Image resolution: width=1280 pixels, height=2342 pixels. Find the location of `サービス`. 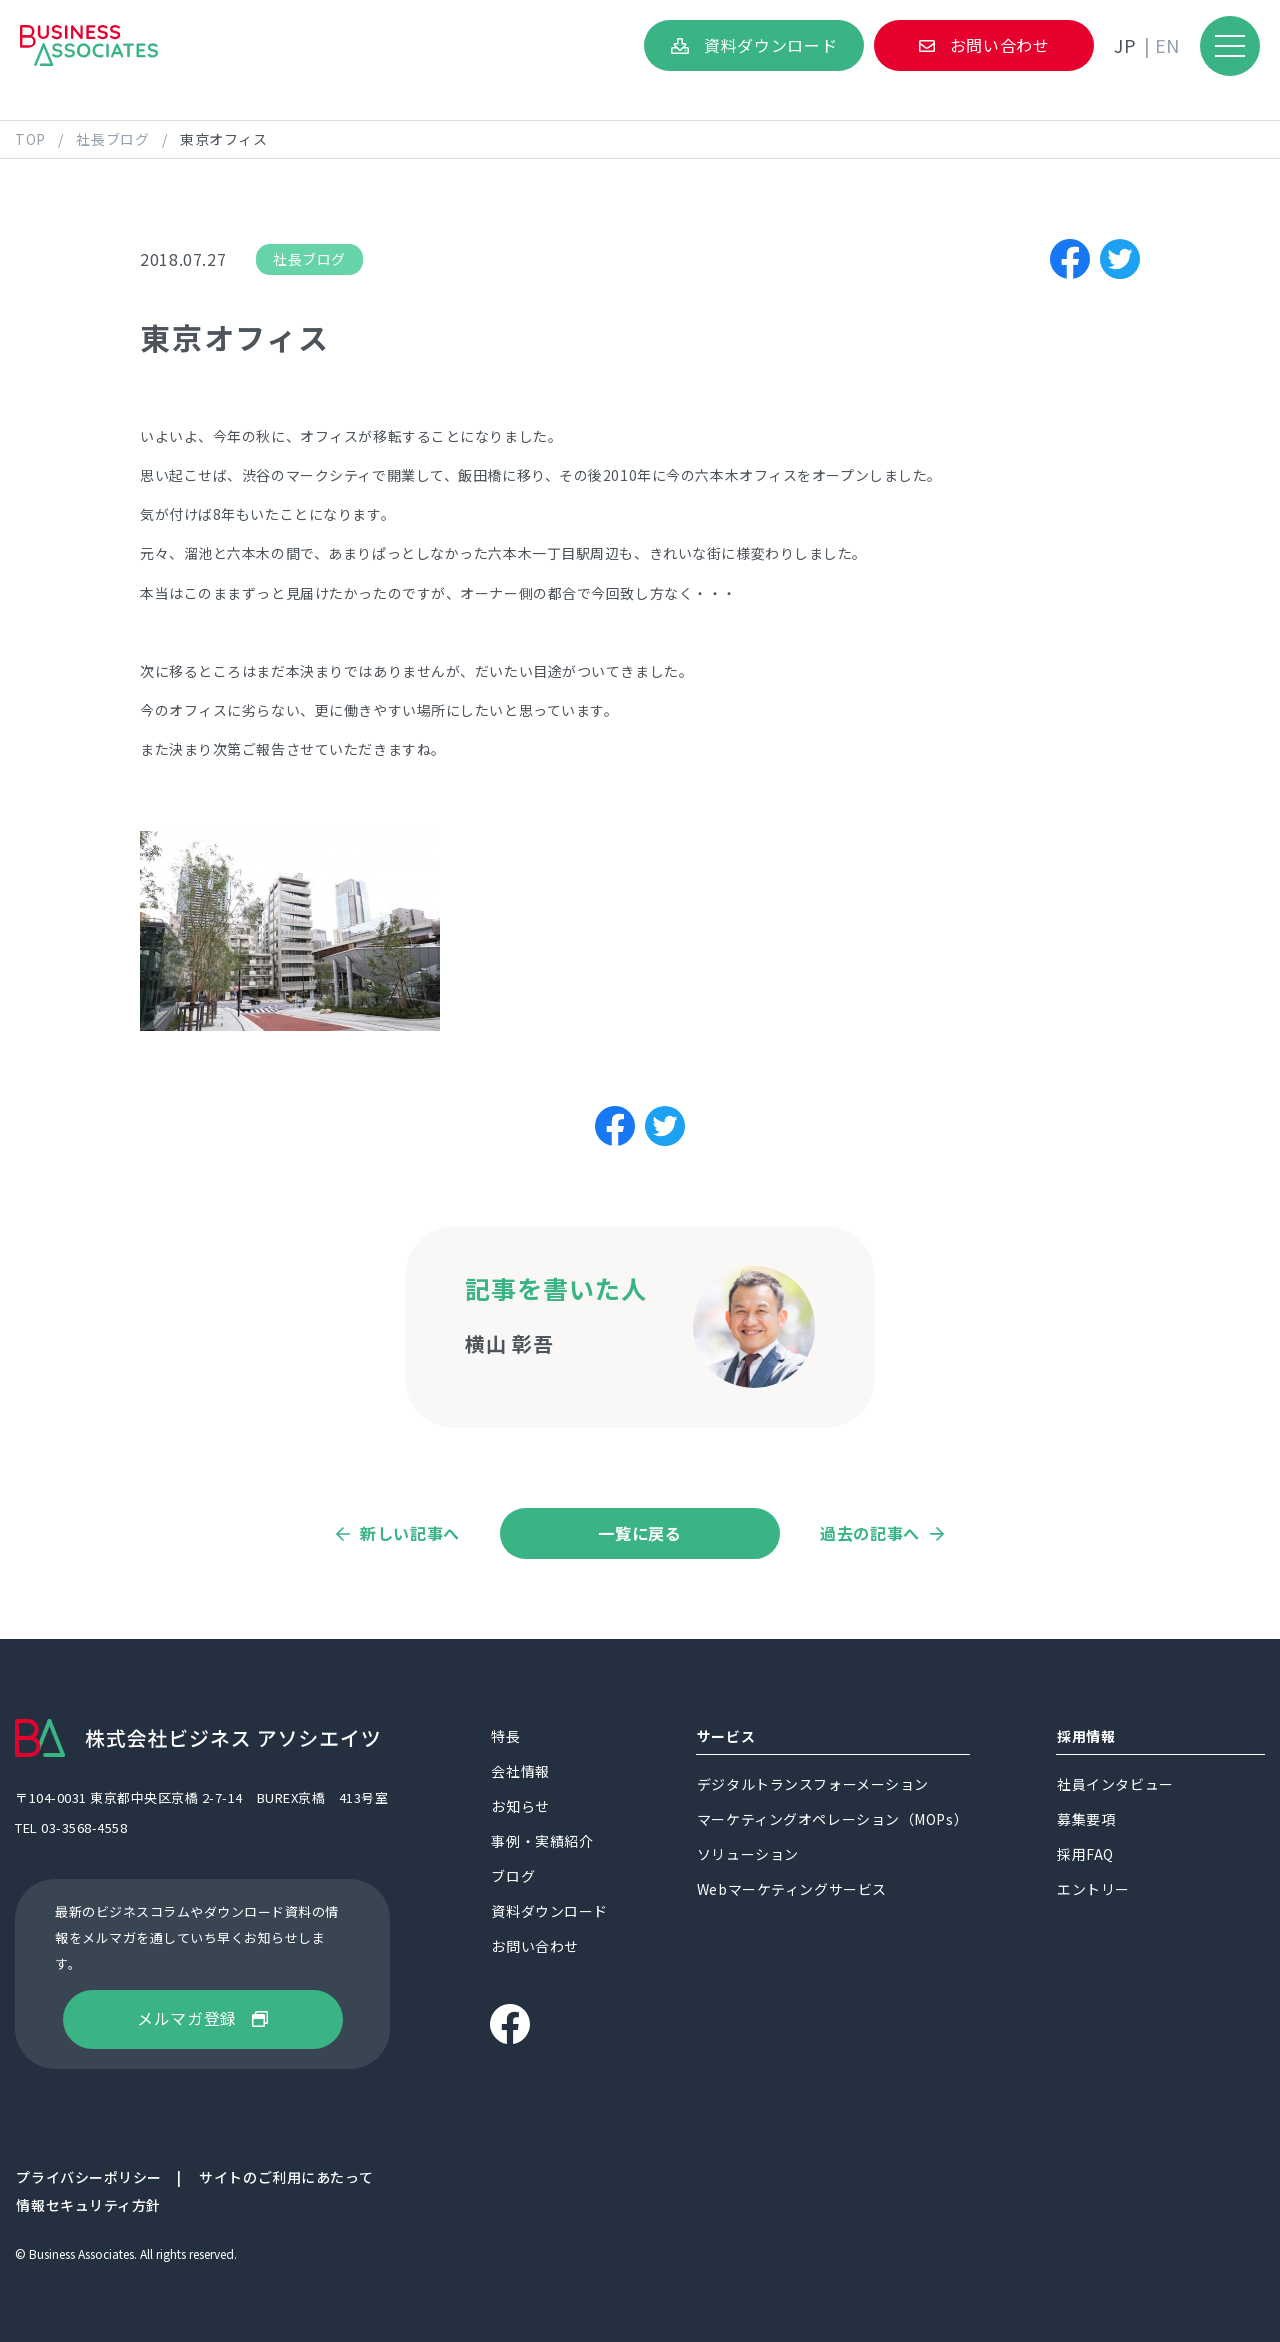

サービス is located at coordinates (726, 1737).